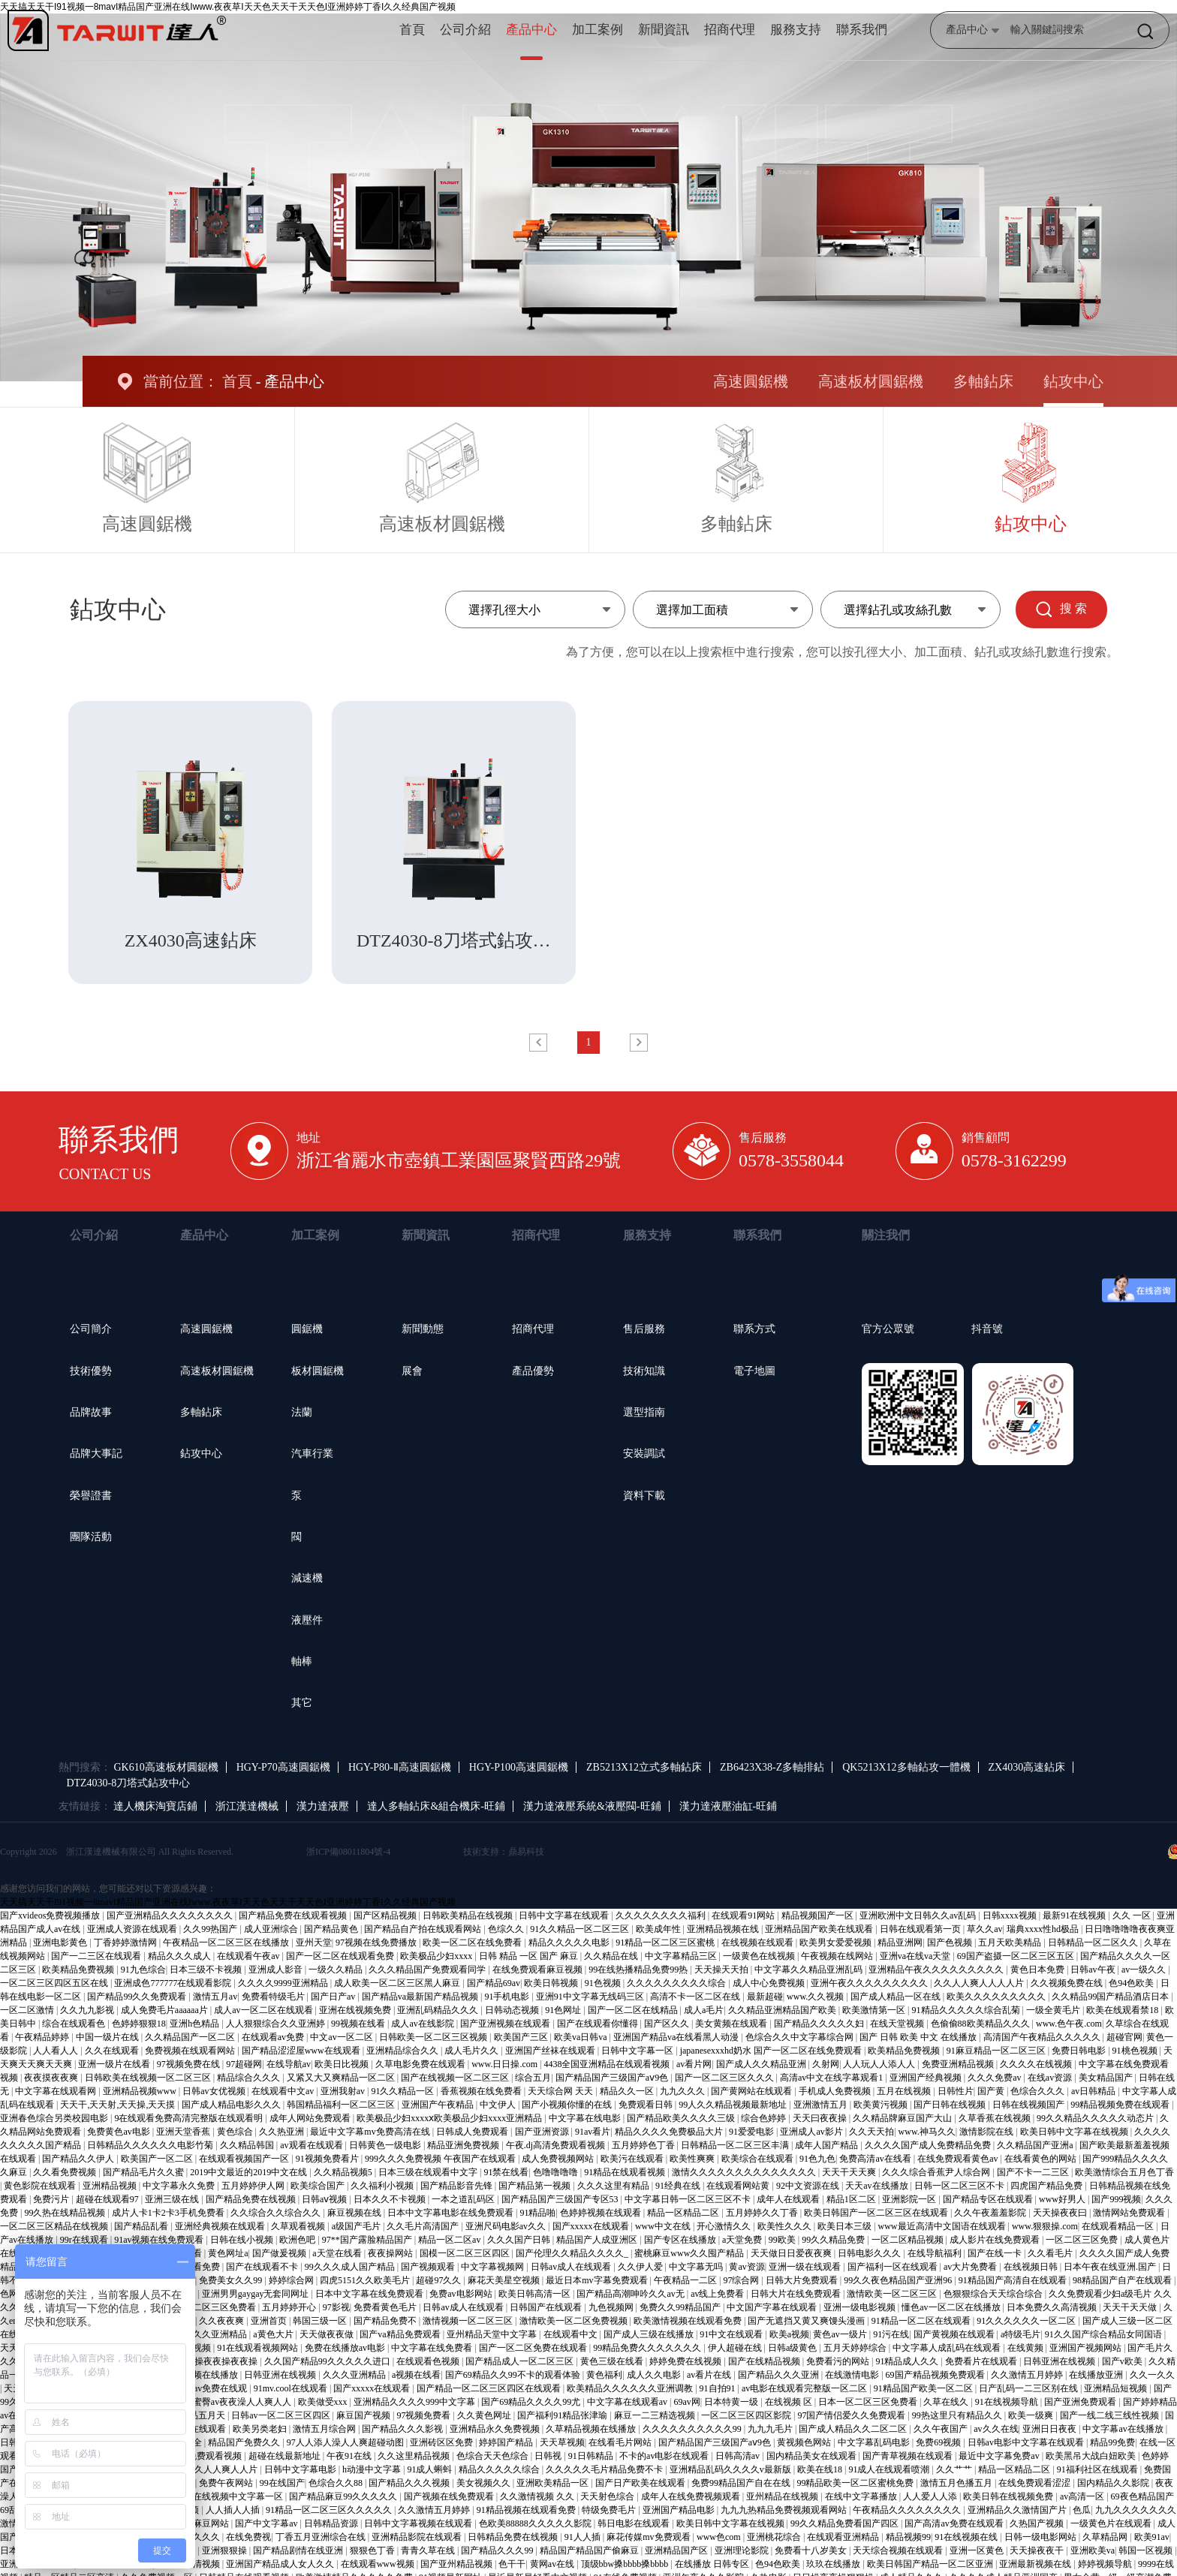  I want to click on 特级免费毛片, so click(610, 2510).